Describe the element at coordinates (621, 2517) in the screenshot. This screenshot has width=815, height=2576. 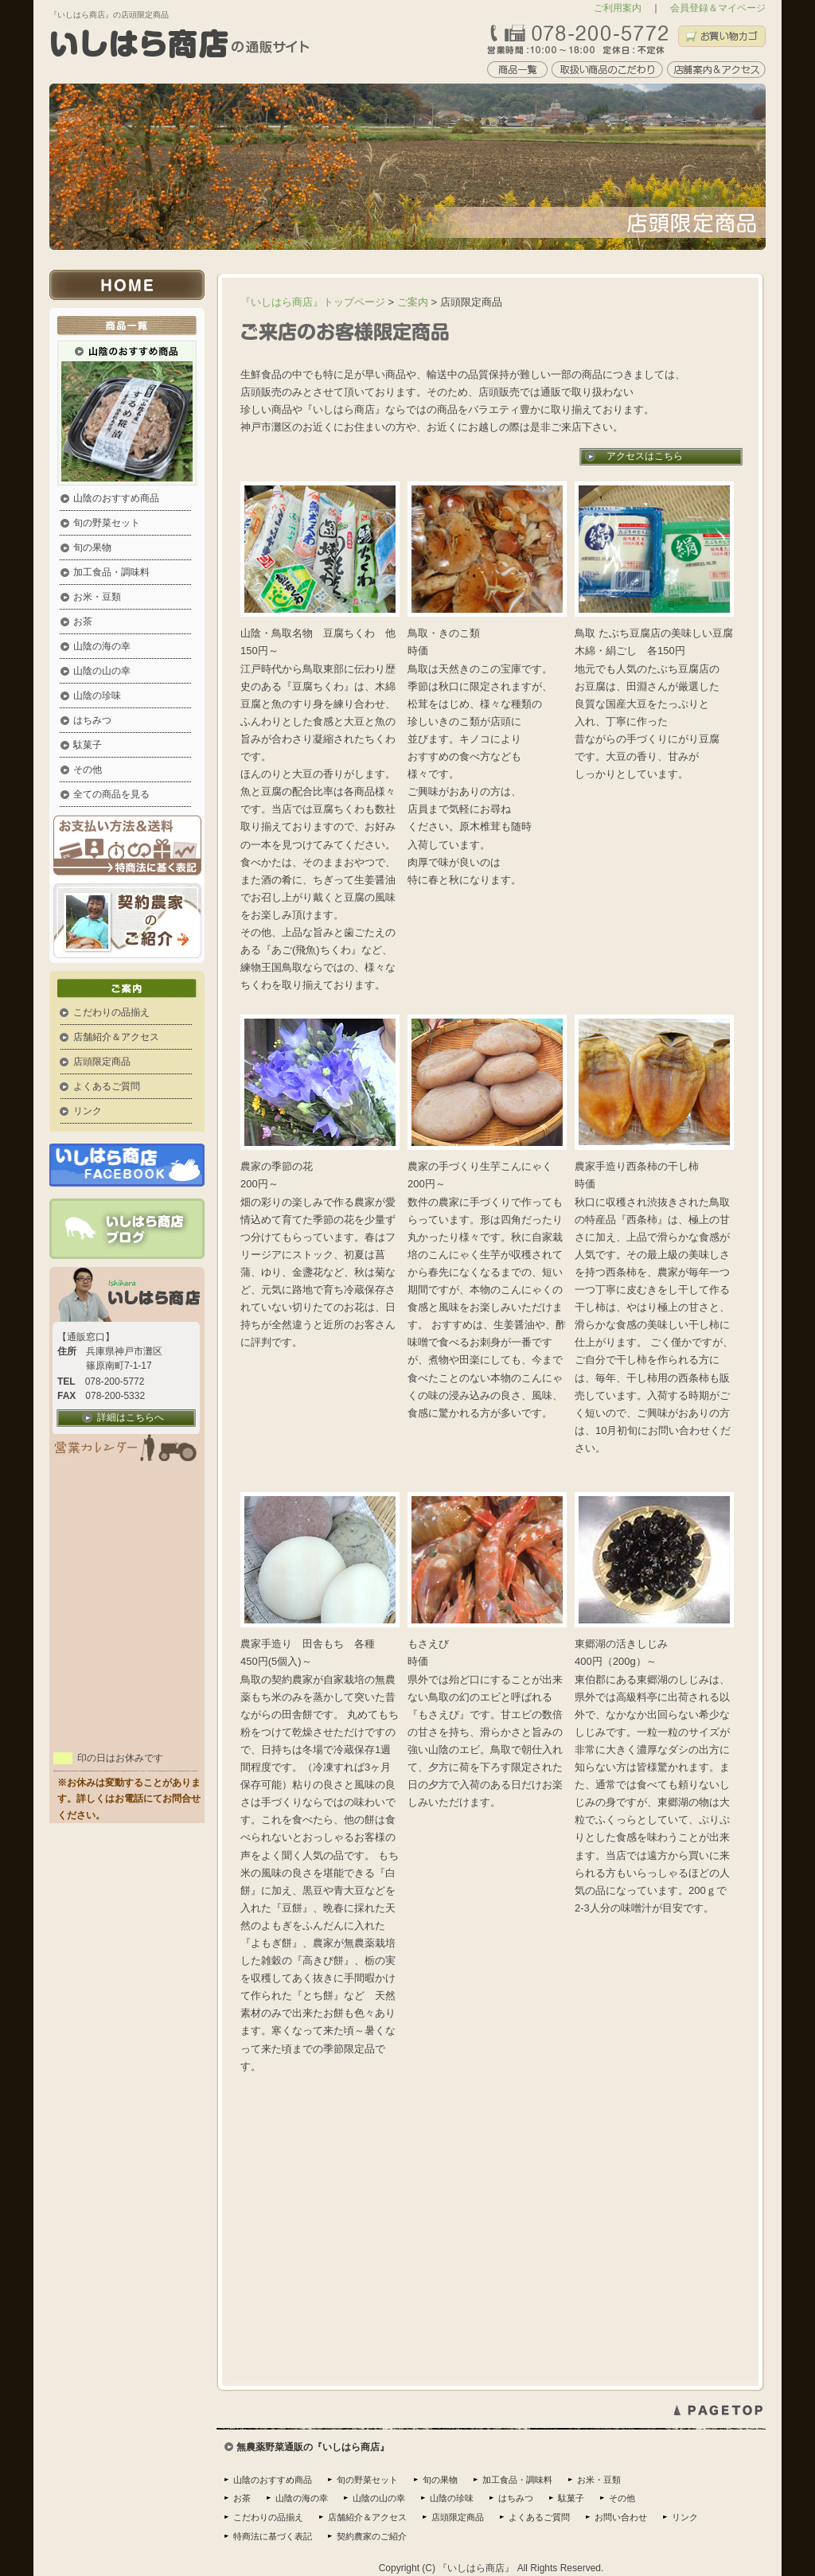
I see `お問い合わせ` at that location.